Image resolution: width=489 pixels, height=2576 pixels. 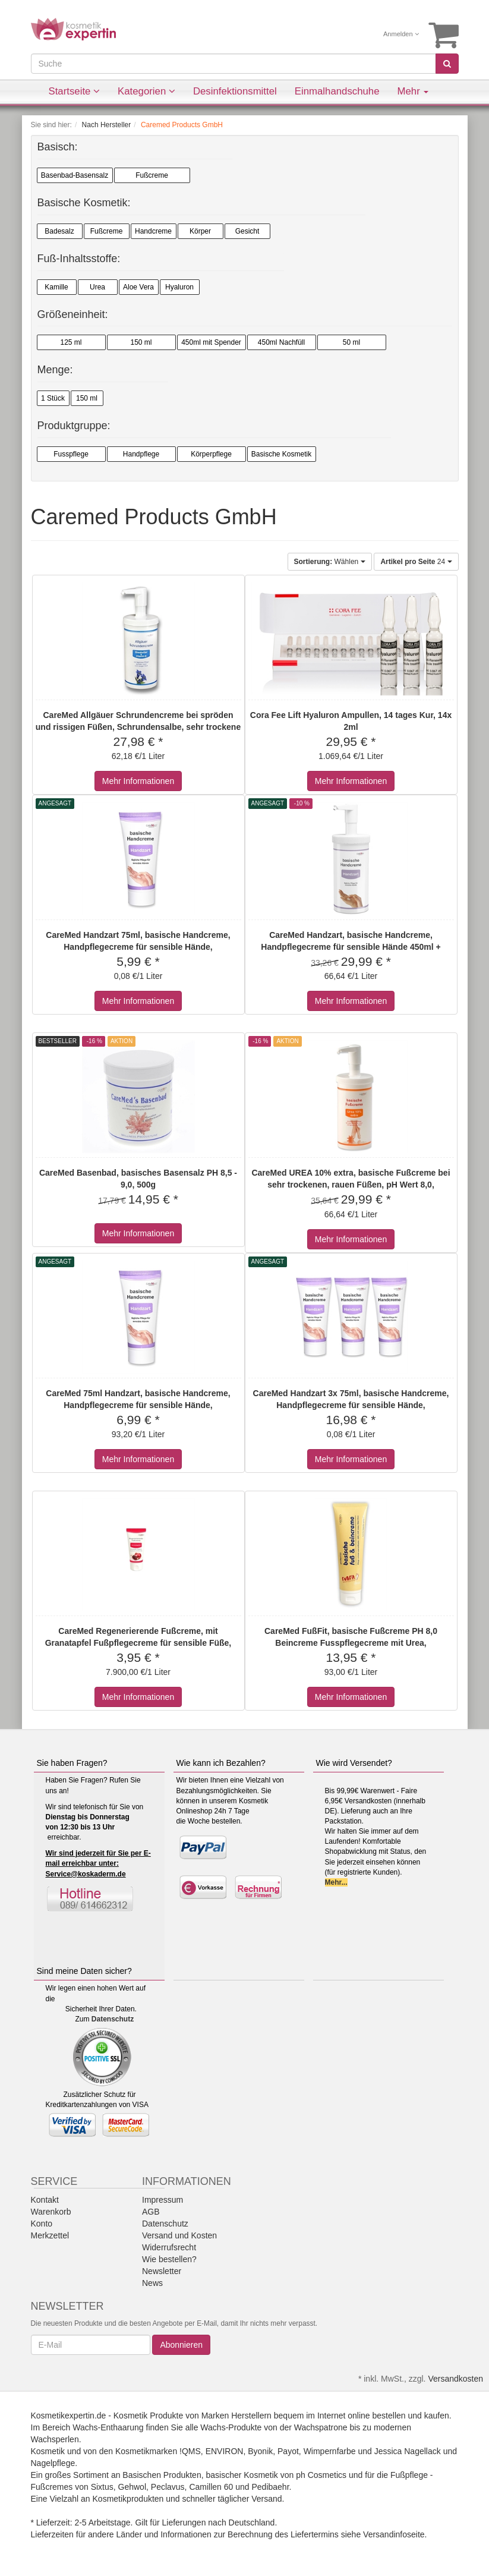 I want to click on Kamille, so click(x=56, y=287).